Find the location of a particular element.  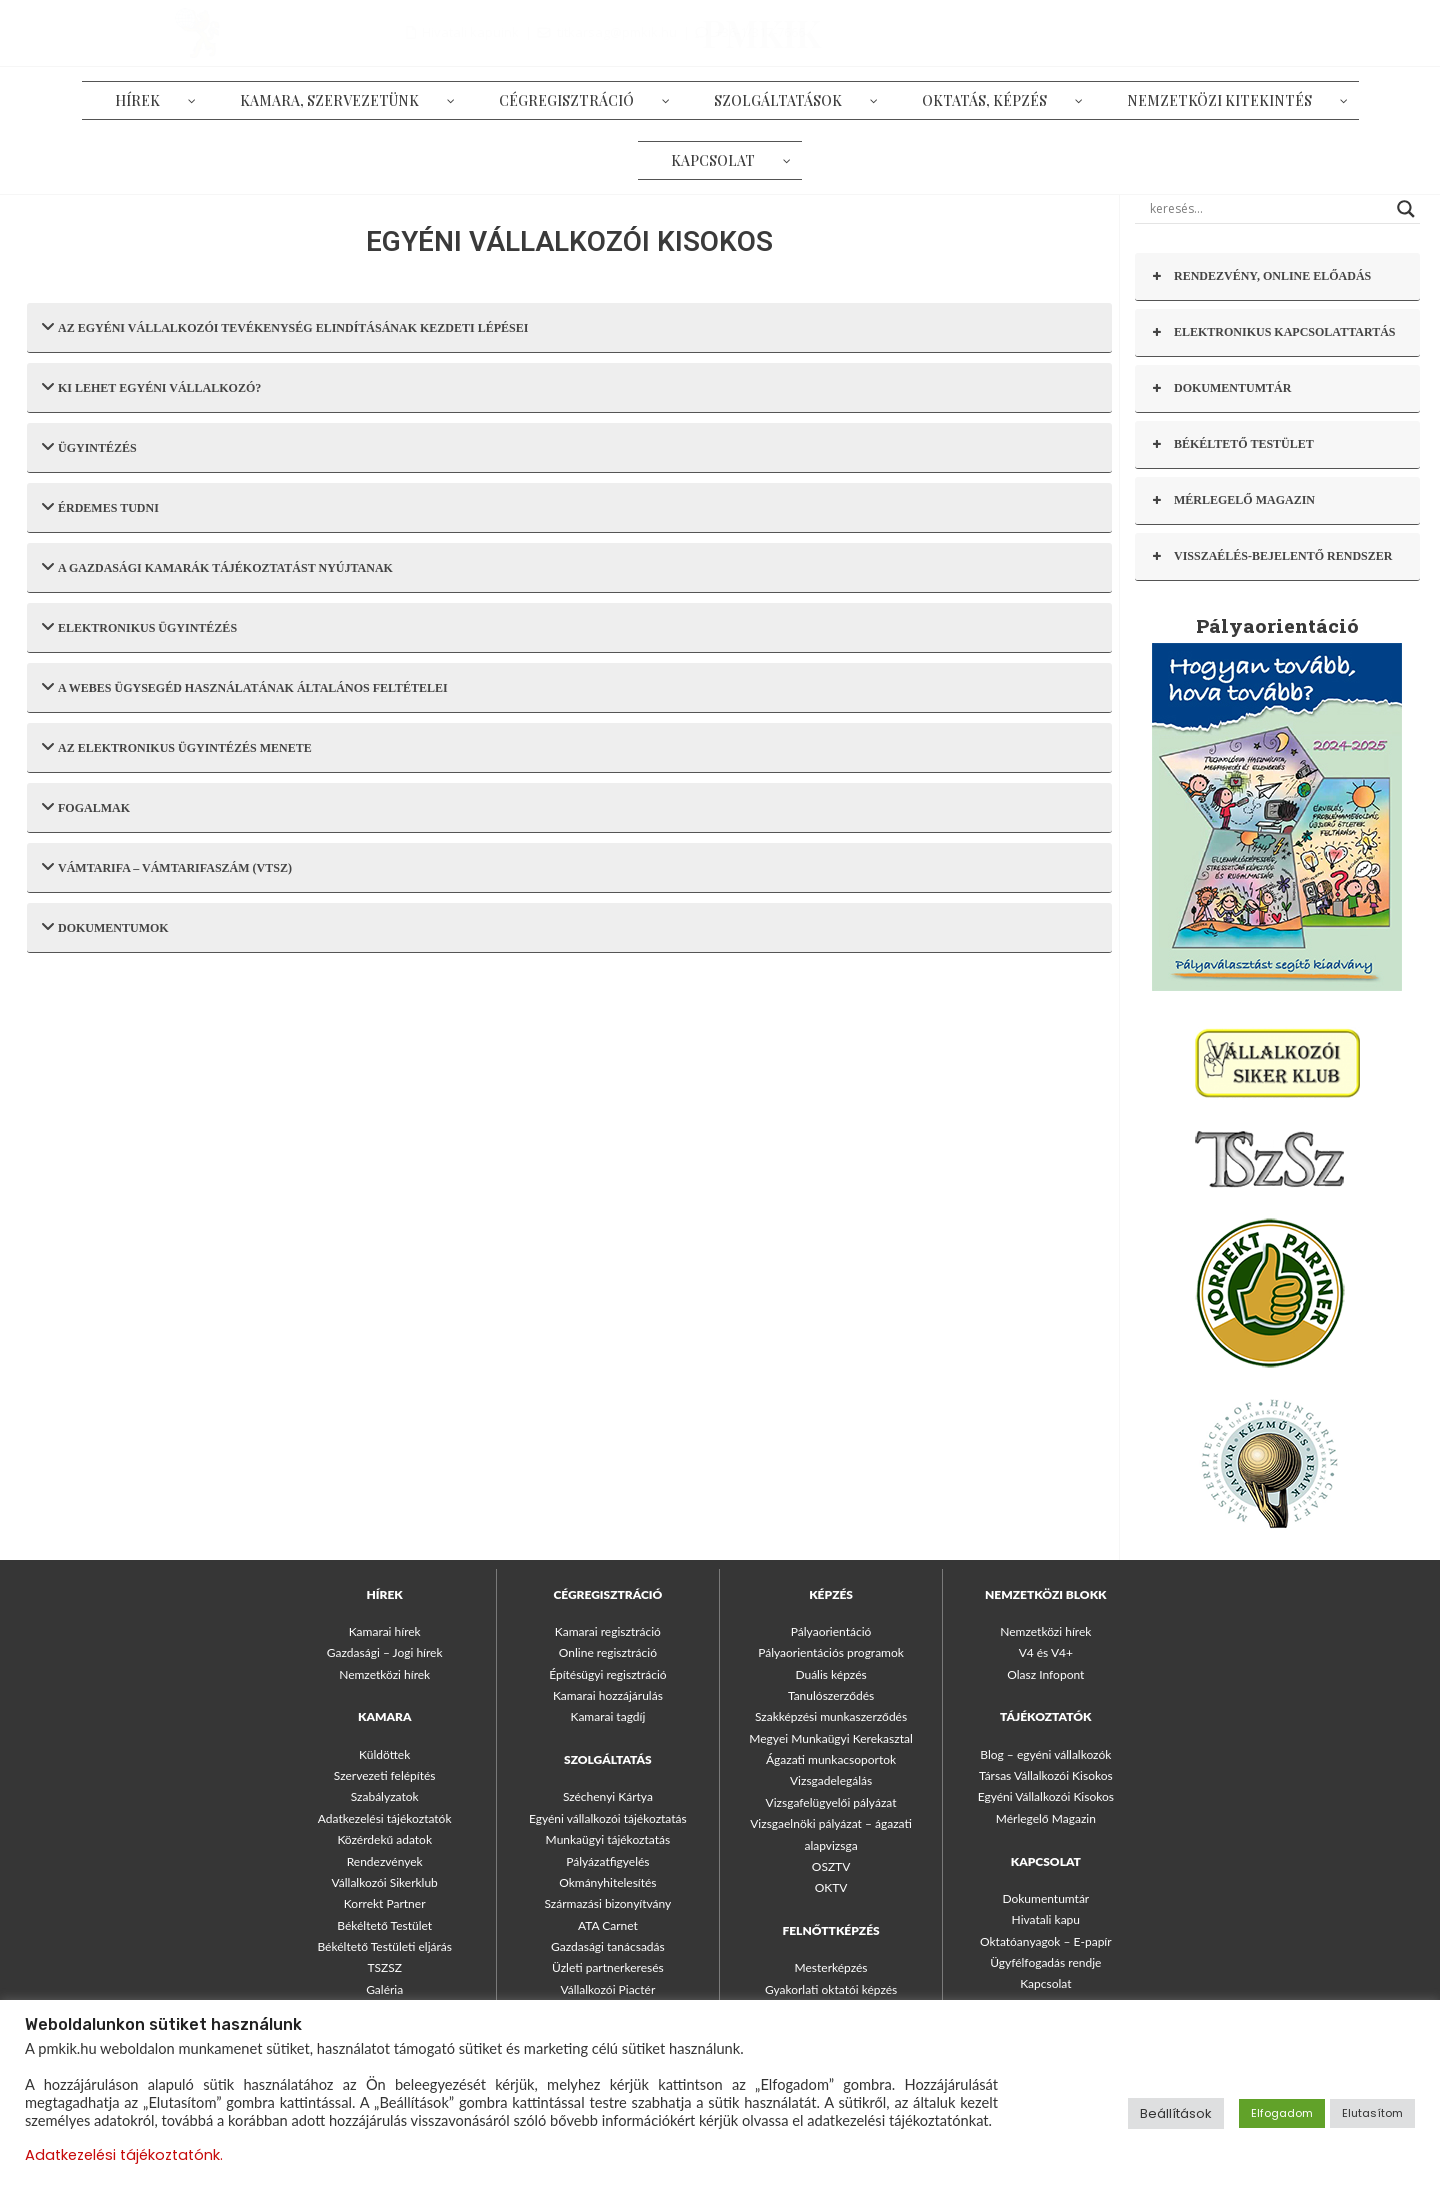

KI LEHET EGYÉNI VÁLLALKOZÓ? is located at coordinates (151, 386).